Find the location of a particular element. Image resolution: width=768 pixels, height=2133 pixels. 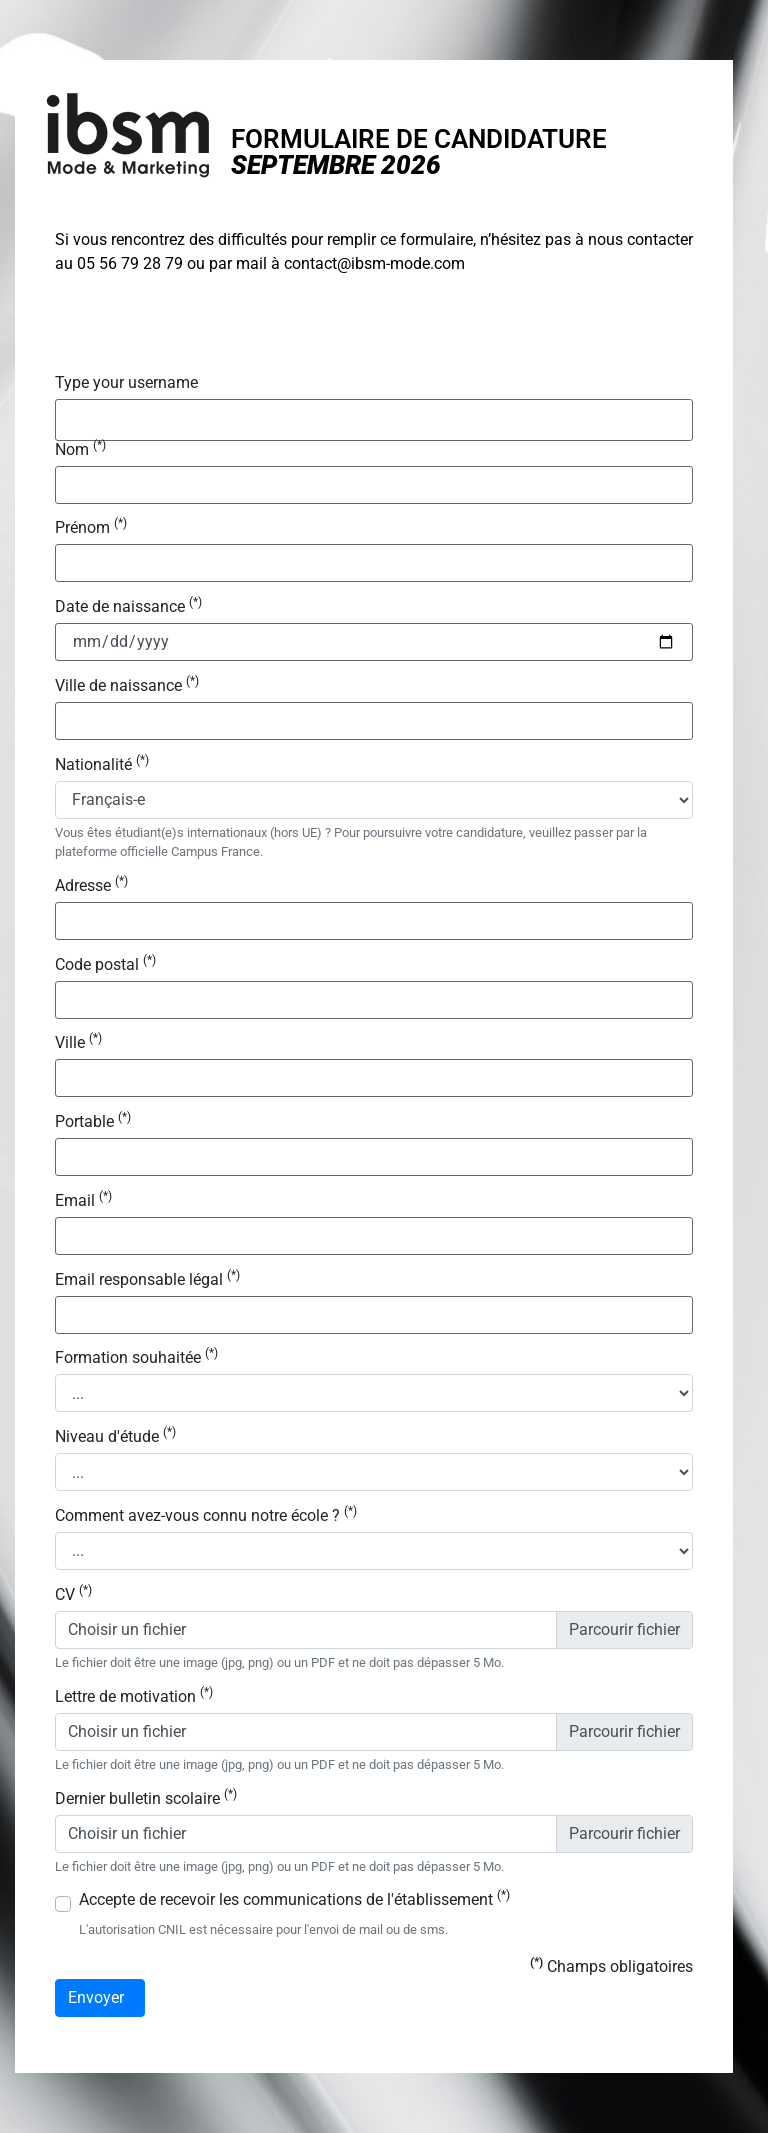

Code postal is located at coordinates (105, 965).